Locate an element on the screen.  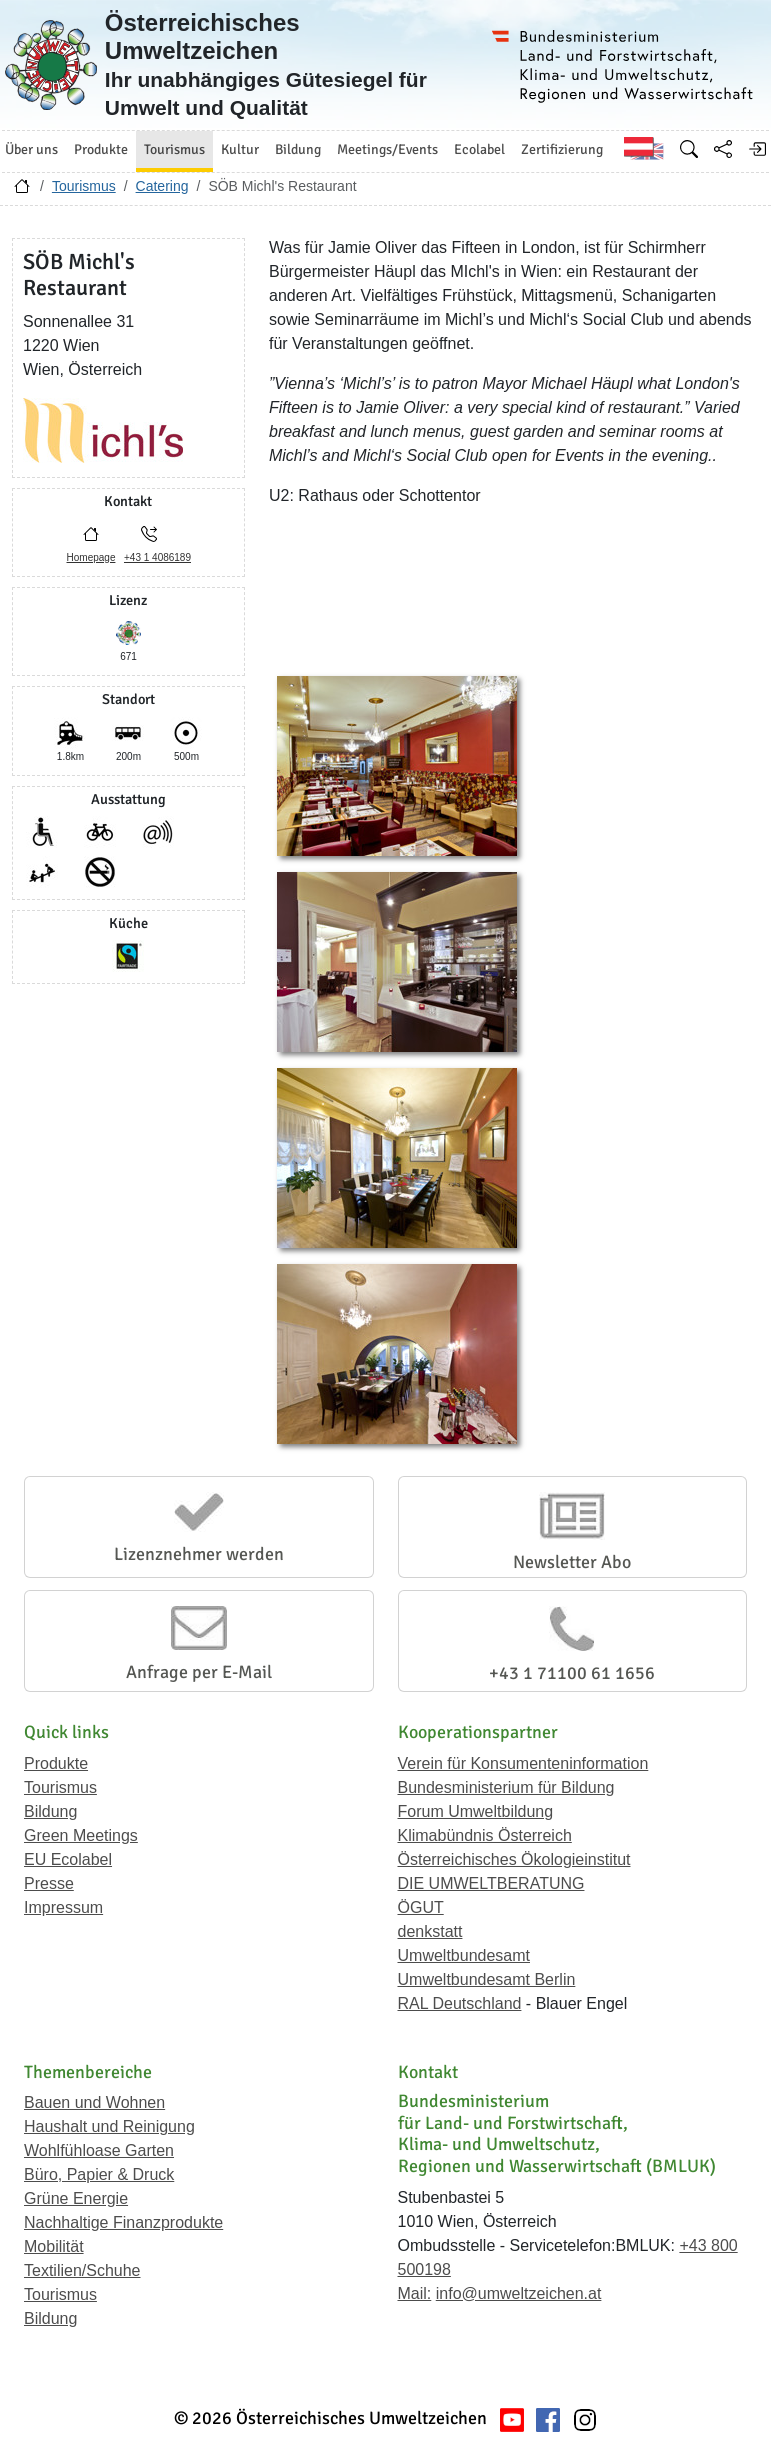
EU Ecolabel is located at coordinates (68, 1859).